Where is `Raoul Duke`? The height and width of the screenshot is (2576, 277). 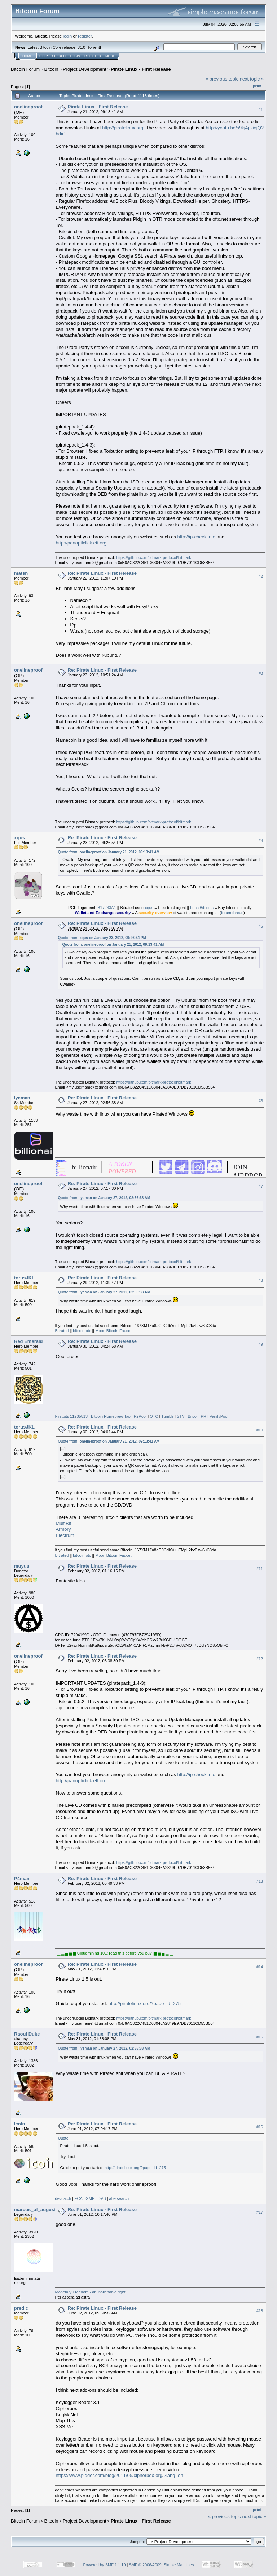 Raoul Duke is located at coordinates (27, 2034).